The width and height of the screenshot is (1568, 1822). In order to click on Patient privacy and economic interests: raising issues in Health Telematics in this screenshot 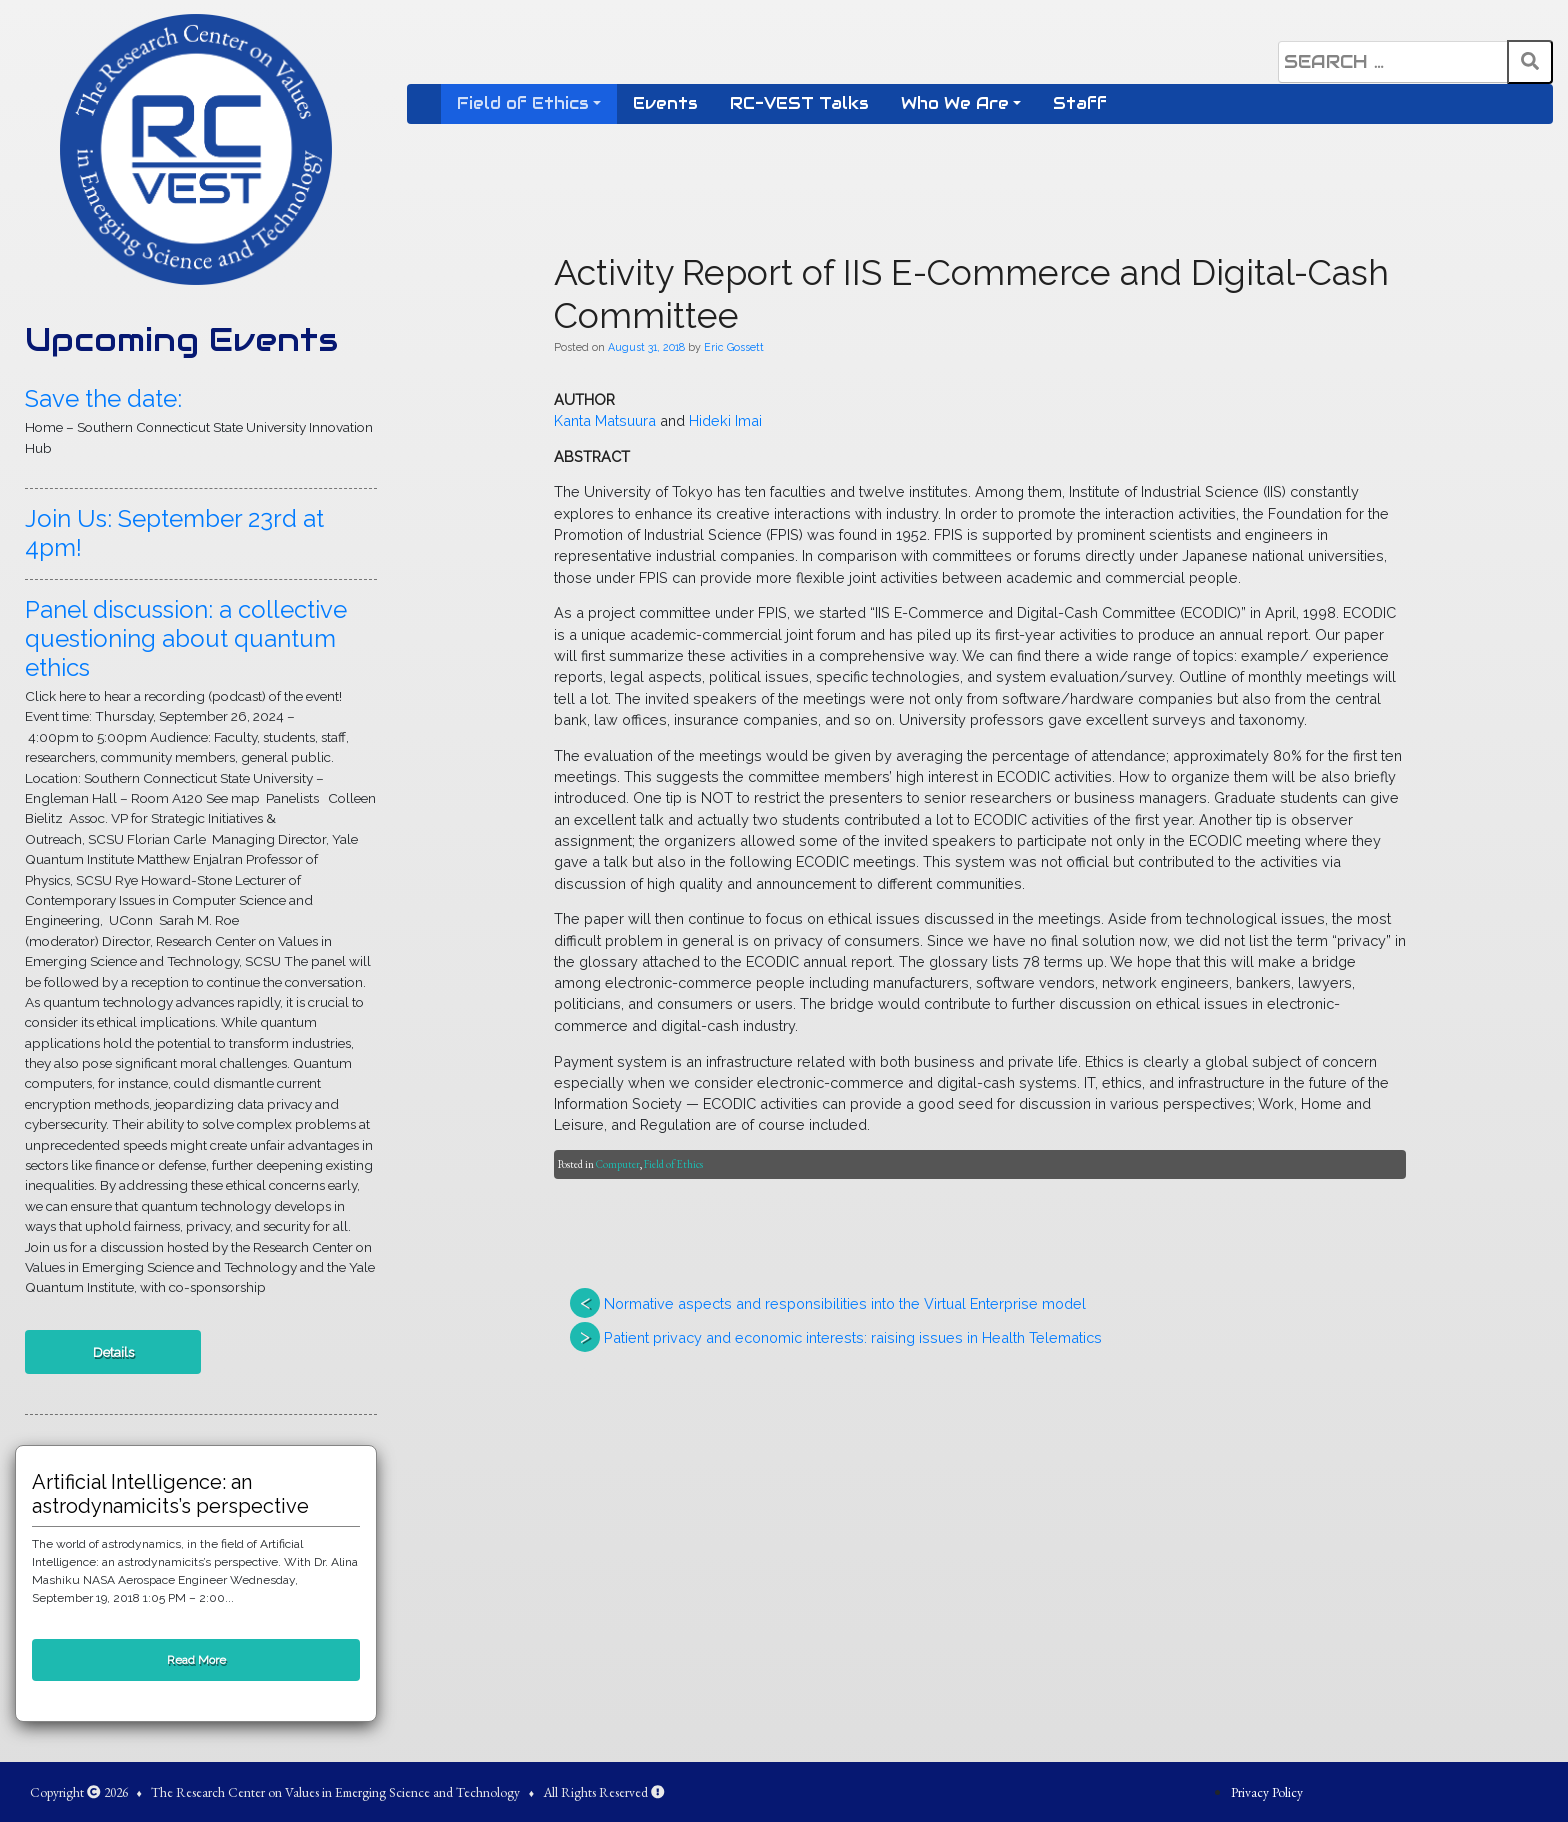, I will do `click(853, 1337)`.